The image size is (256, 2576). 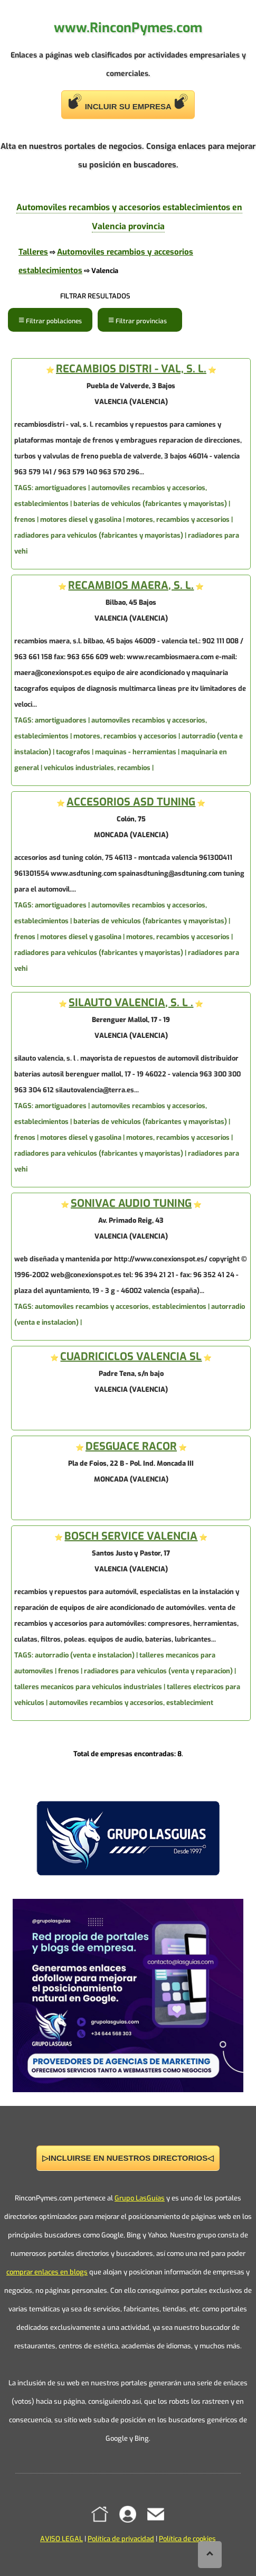 What do you see at coordinates (128, 102) in the screenshot?
I see `INCLUIR SU EMPRESA` at bounding box center [128, 102].